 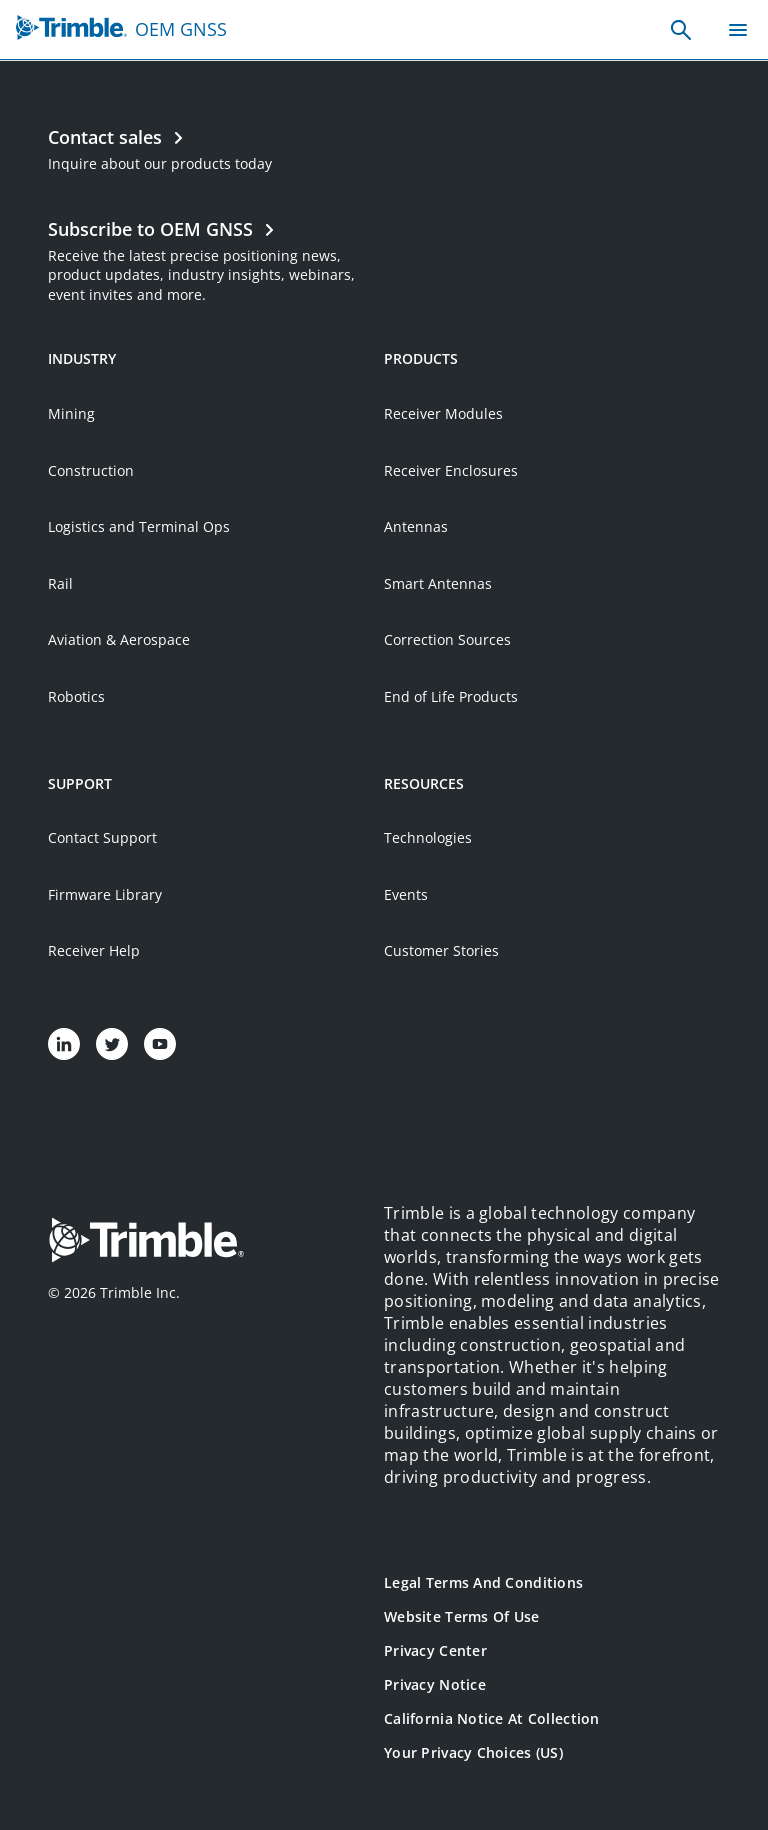 I want to click on Privacy Center, so click(x=435, y=1650).